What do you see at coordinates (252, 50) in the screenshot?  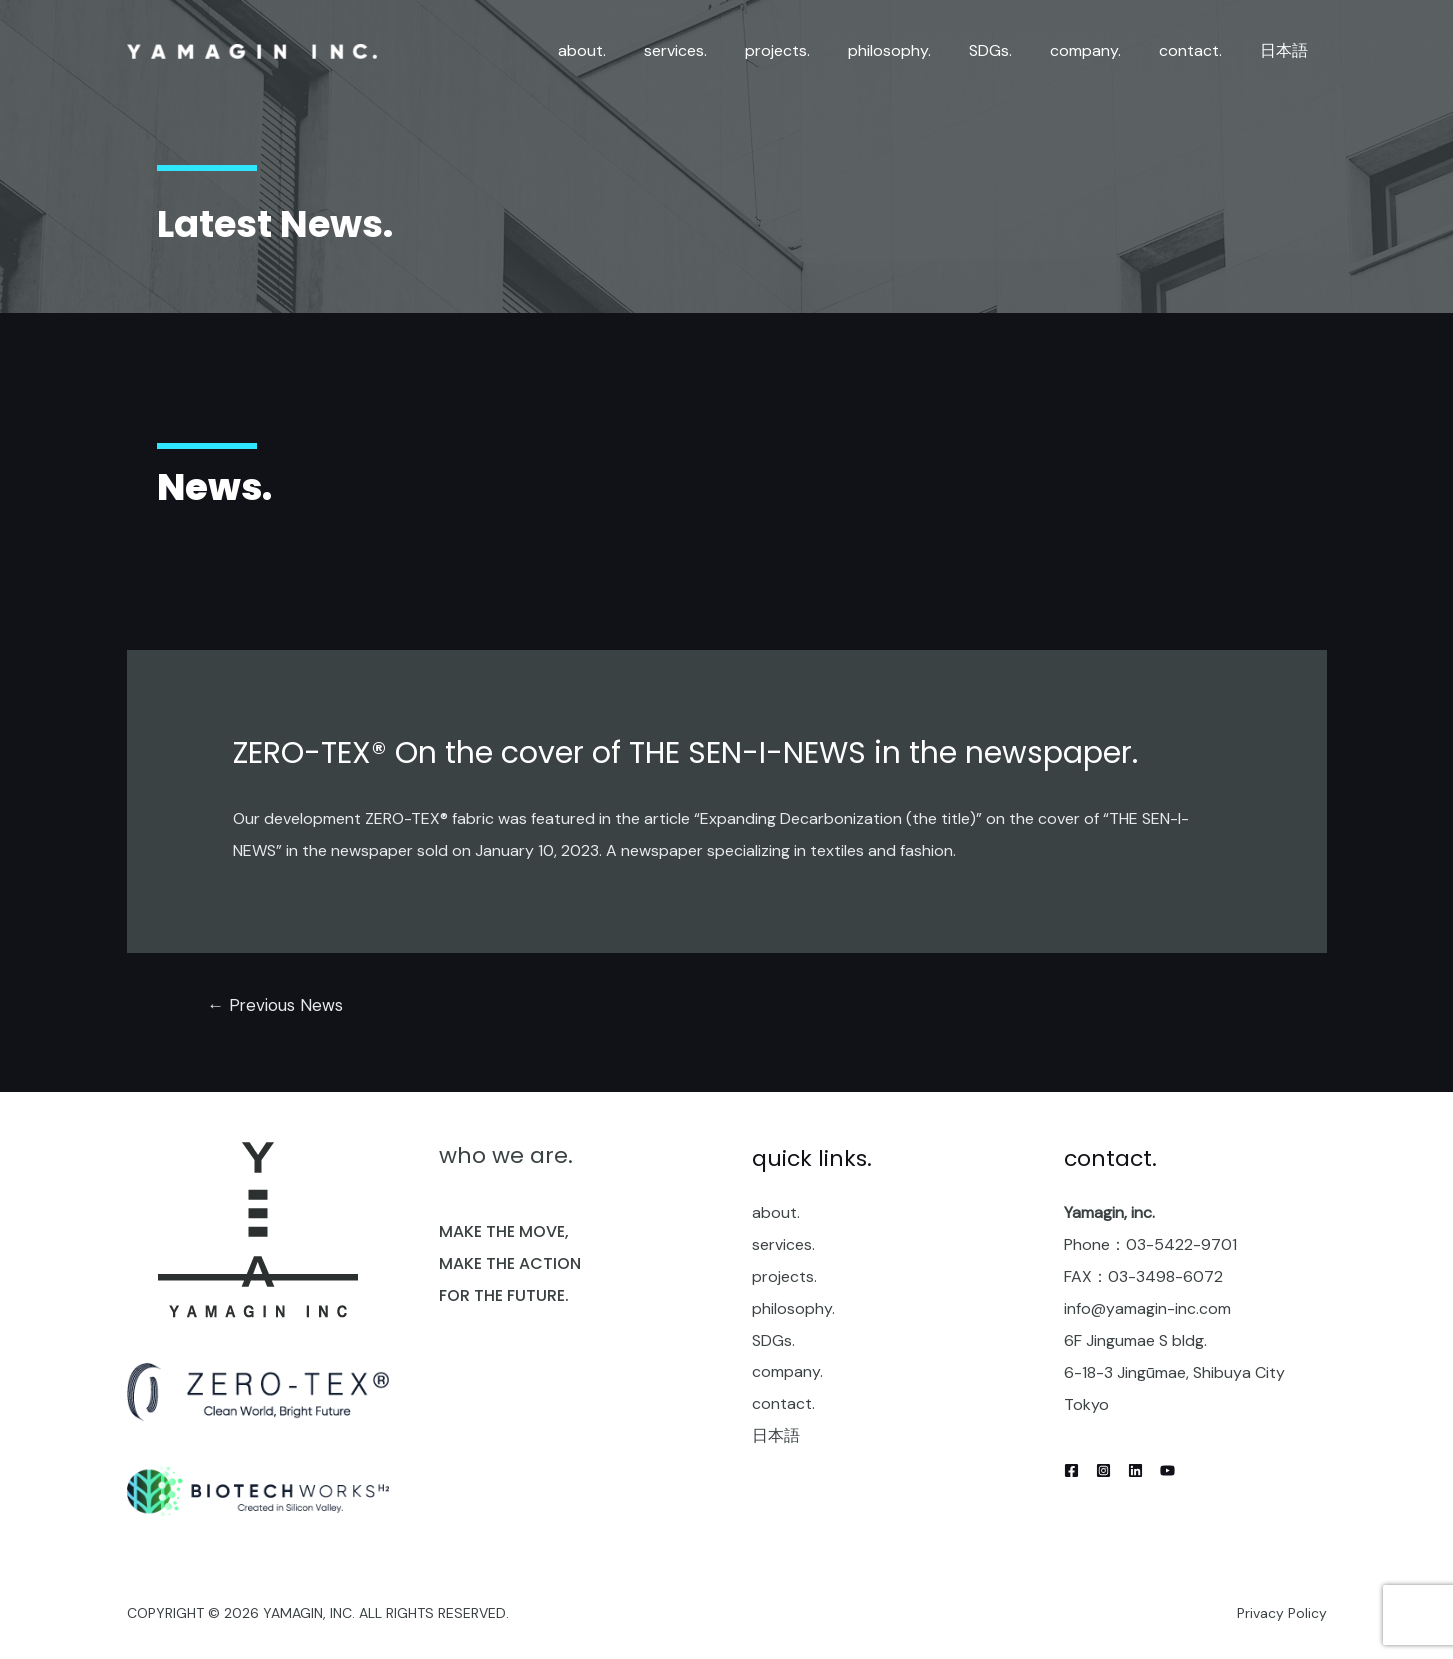 I see `[yamagin inc.]` at bounding box center [252, 50].